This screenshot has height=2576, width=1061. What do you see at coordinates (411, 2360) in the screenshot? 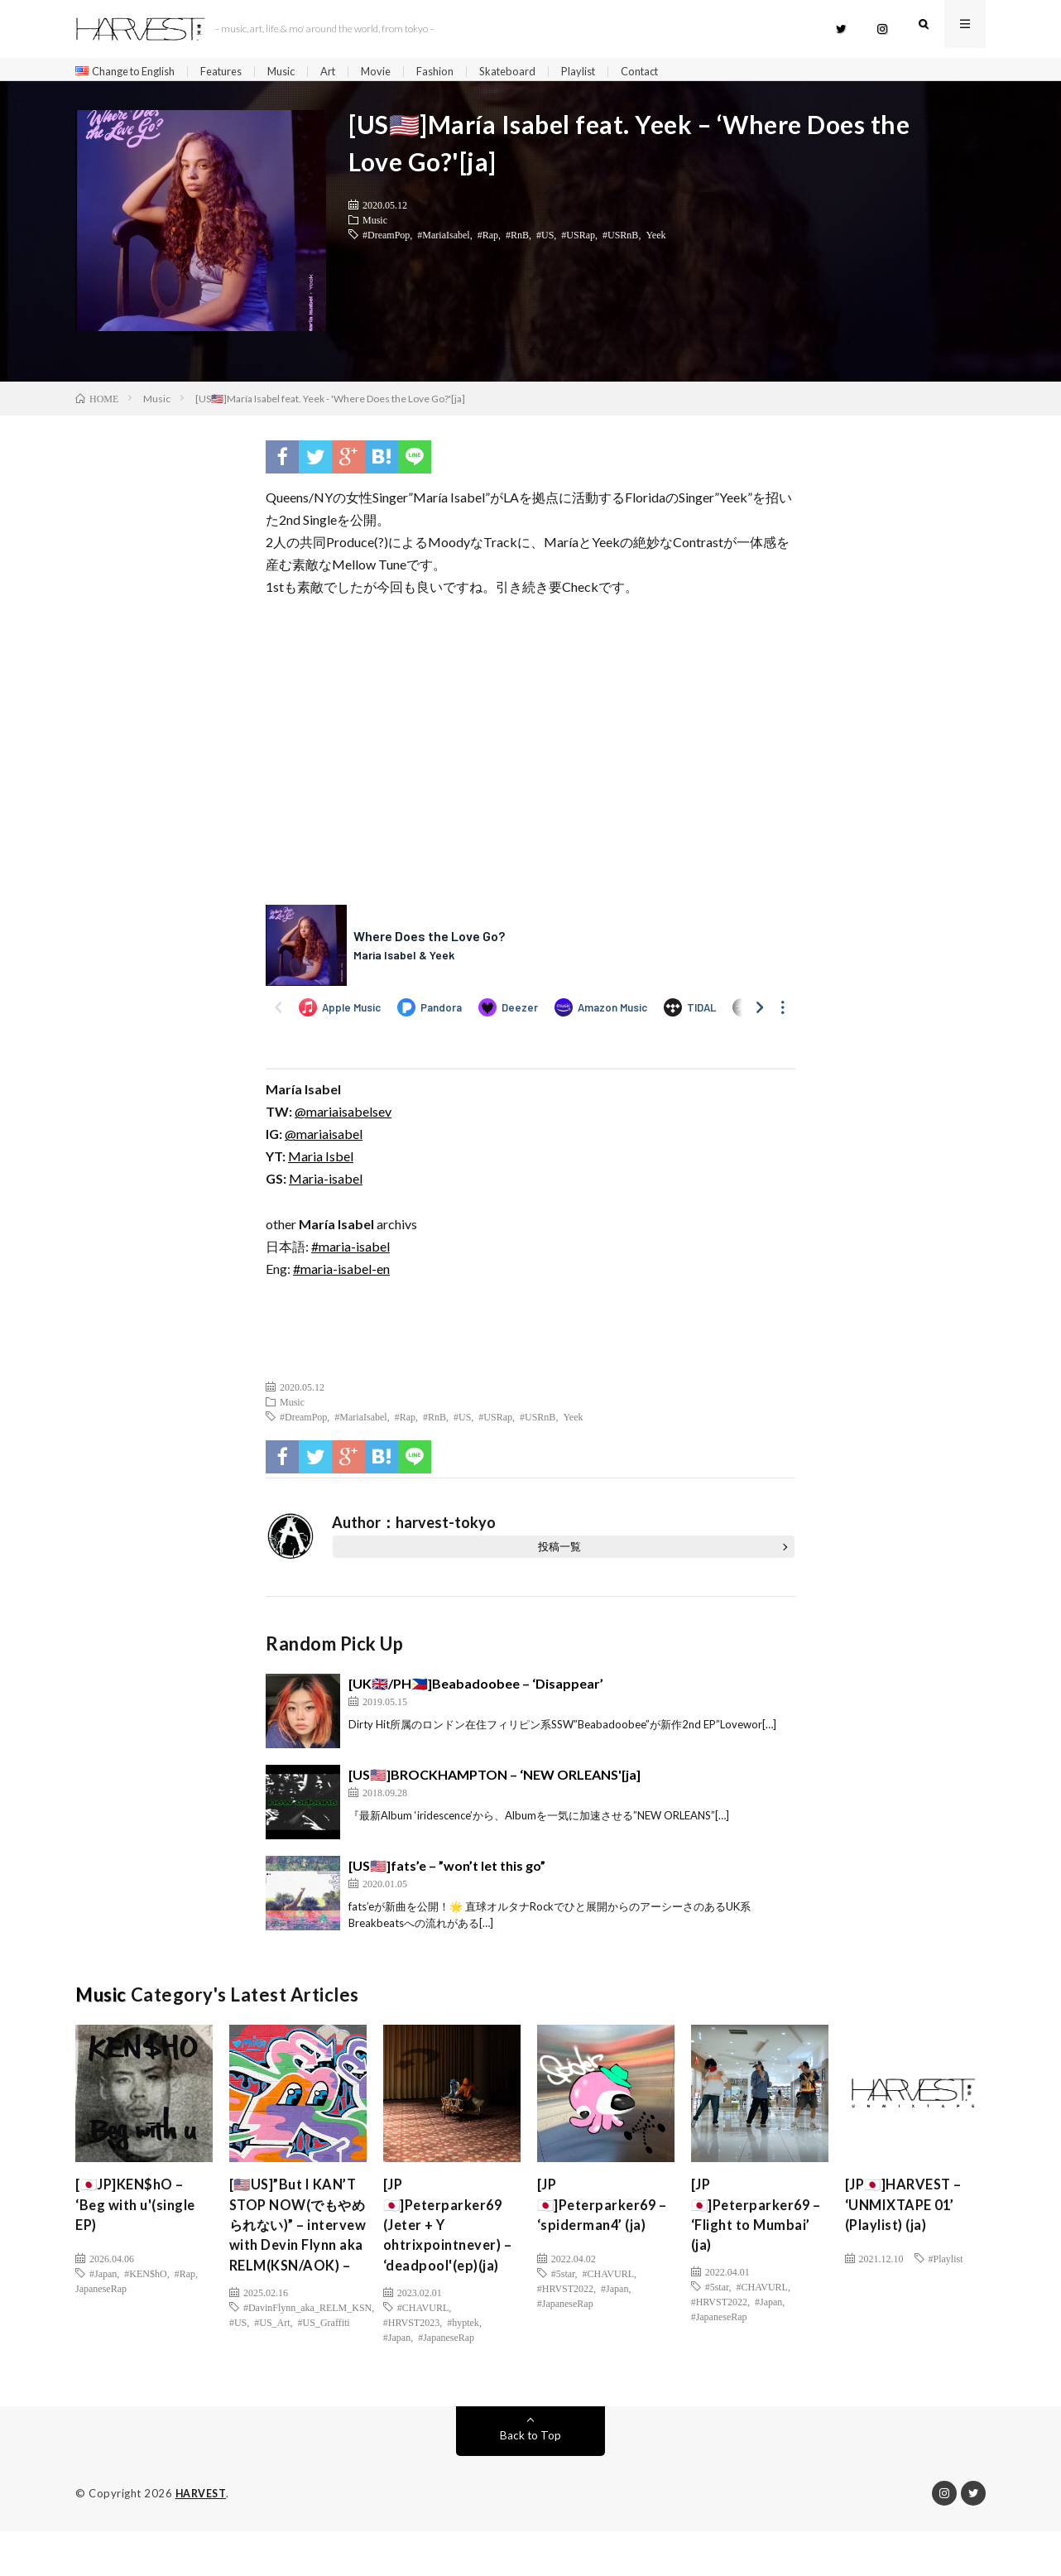
I see `#HRVST2023` at bounding box center [411, 2360].